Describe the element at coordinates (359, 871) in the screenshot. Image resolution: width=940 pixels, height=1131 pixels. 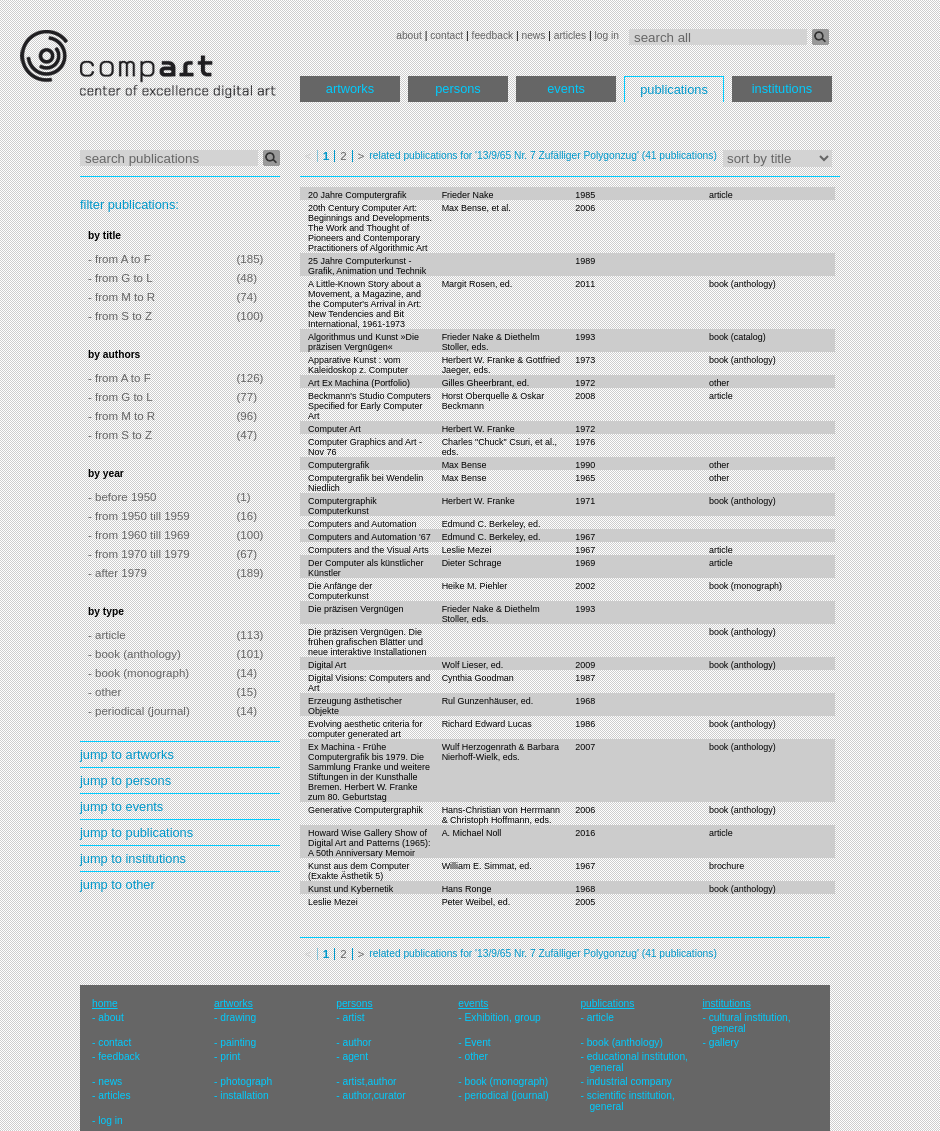
I see `Kunst aus dem Computer (Exakte Ästhetik 5)` at that location.